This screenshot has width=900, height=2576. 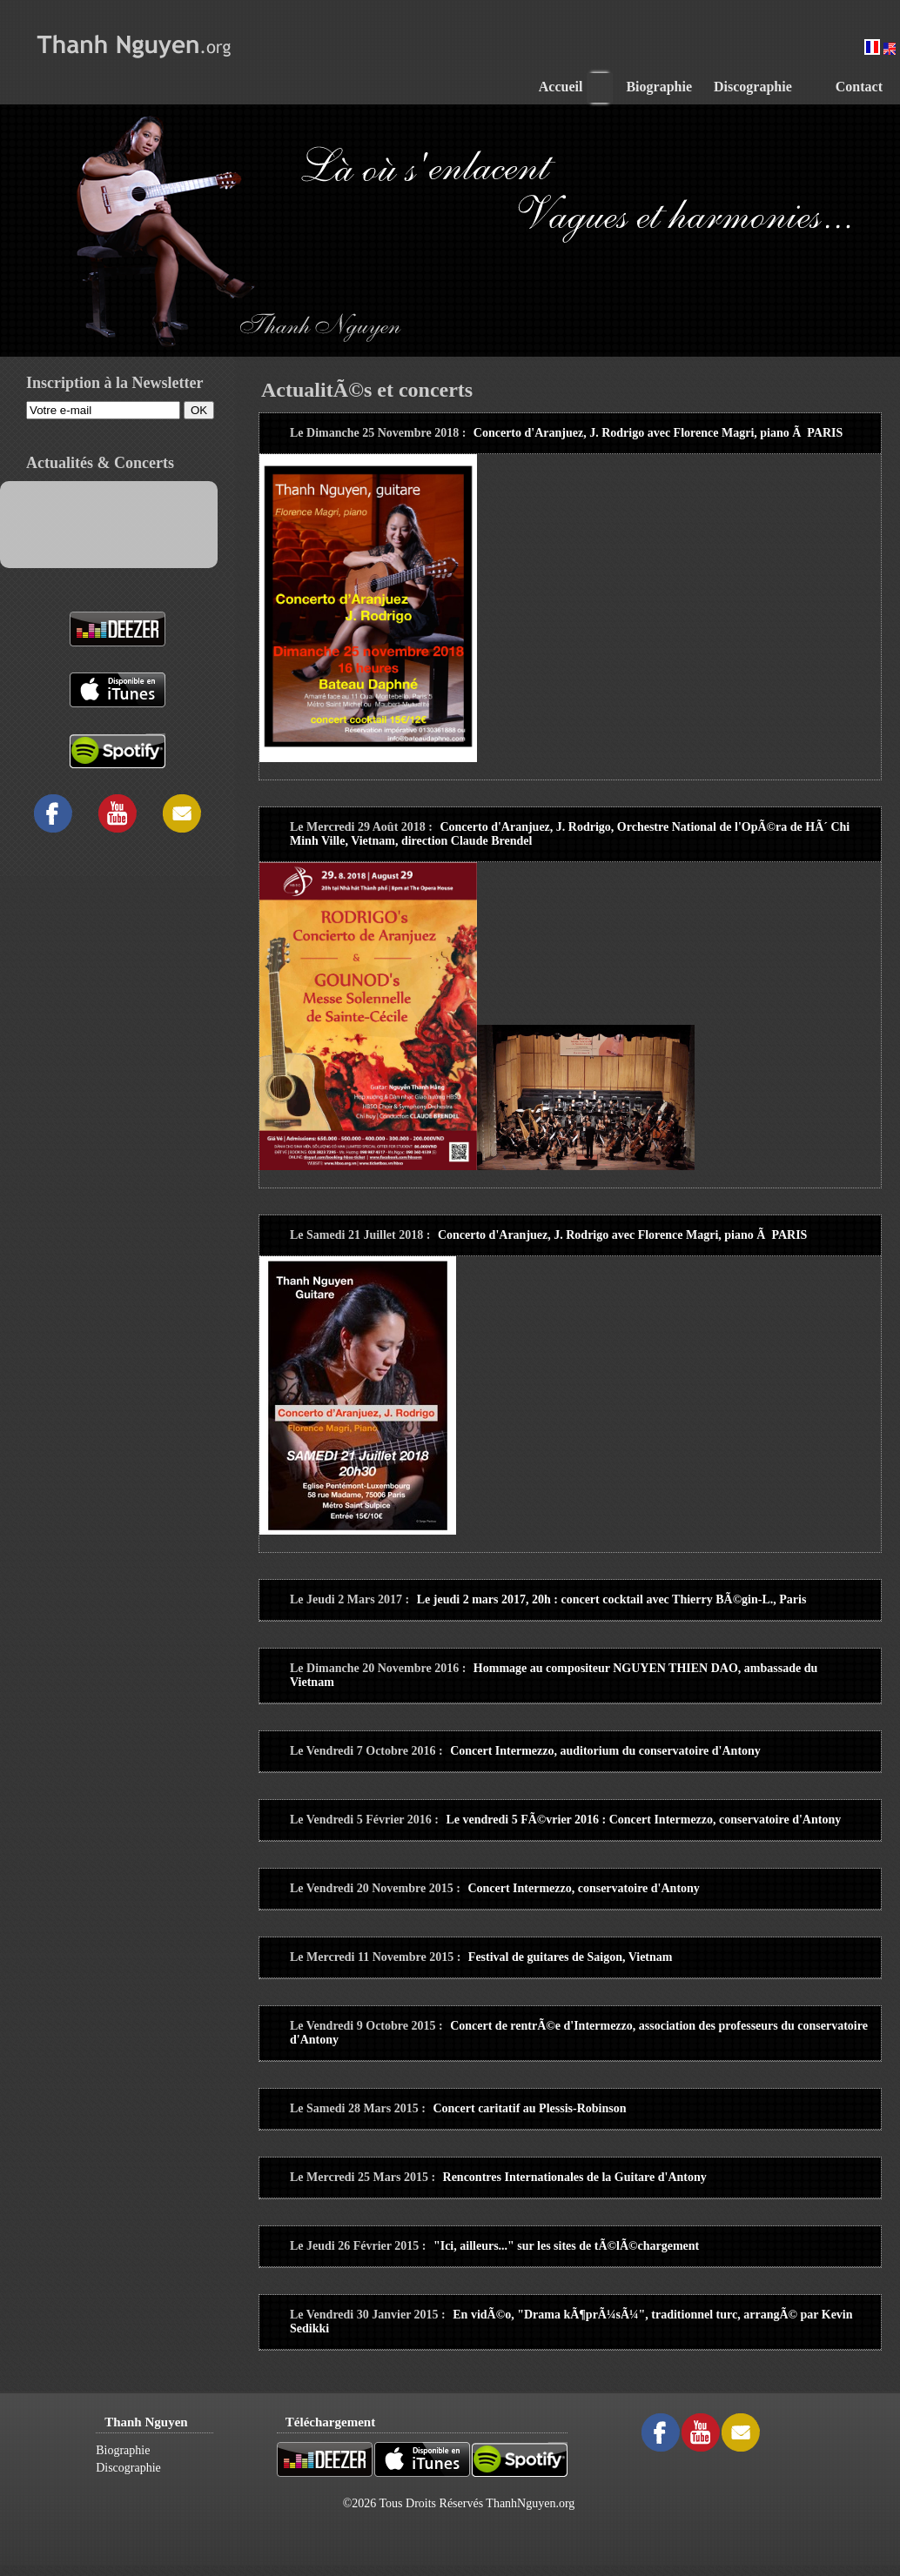 What do you see at coordinates (658, 432) in the screenshot?
I see `Concerto d'Aranjuez, J. Rodrigo avec Florence Magri, piano Ã PARIS` at bounding box center [658, 432].